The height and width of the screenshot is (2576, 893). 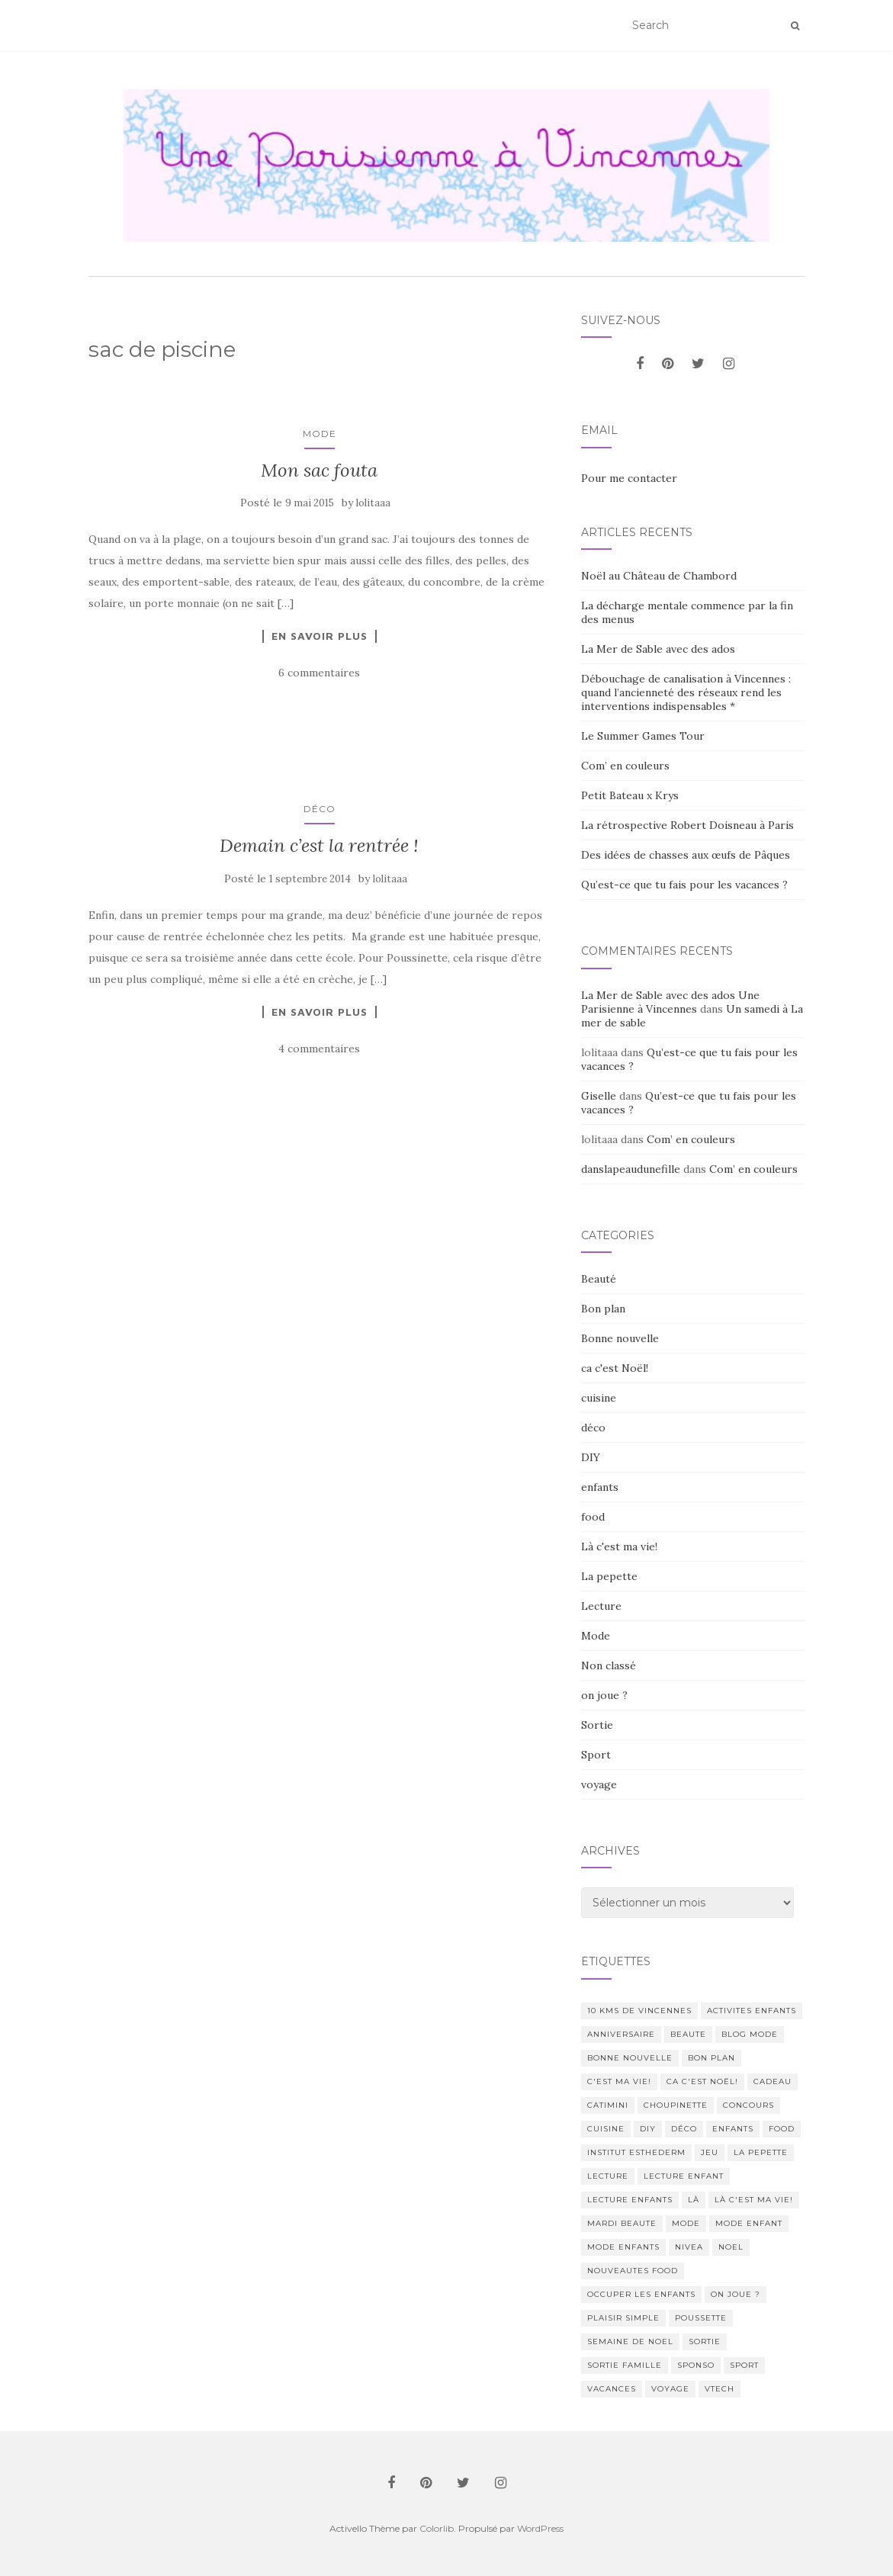 I want to click on Mon sac fouta, so click(x=319, y=470).